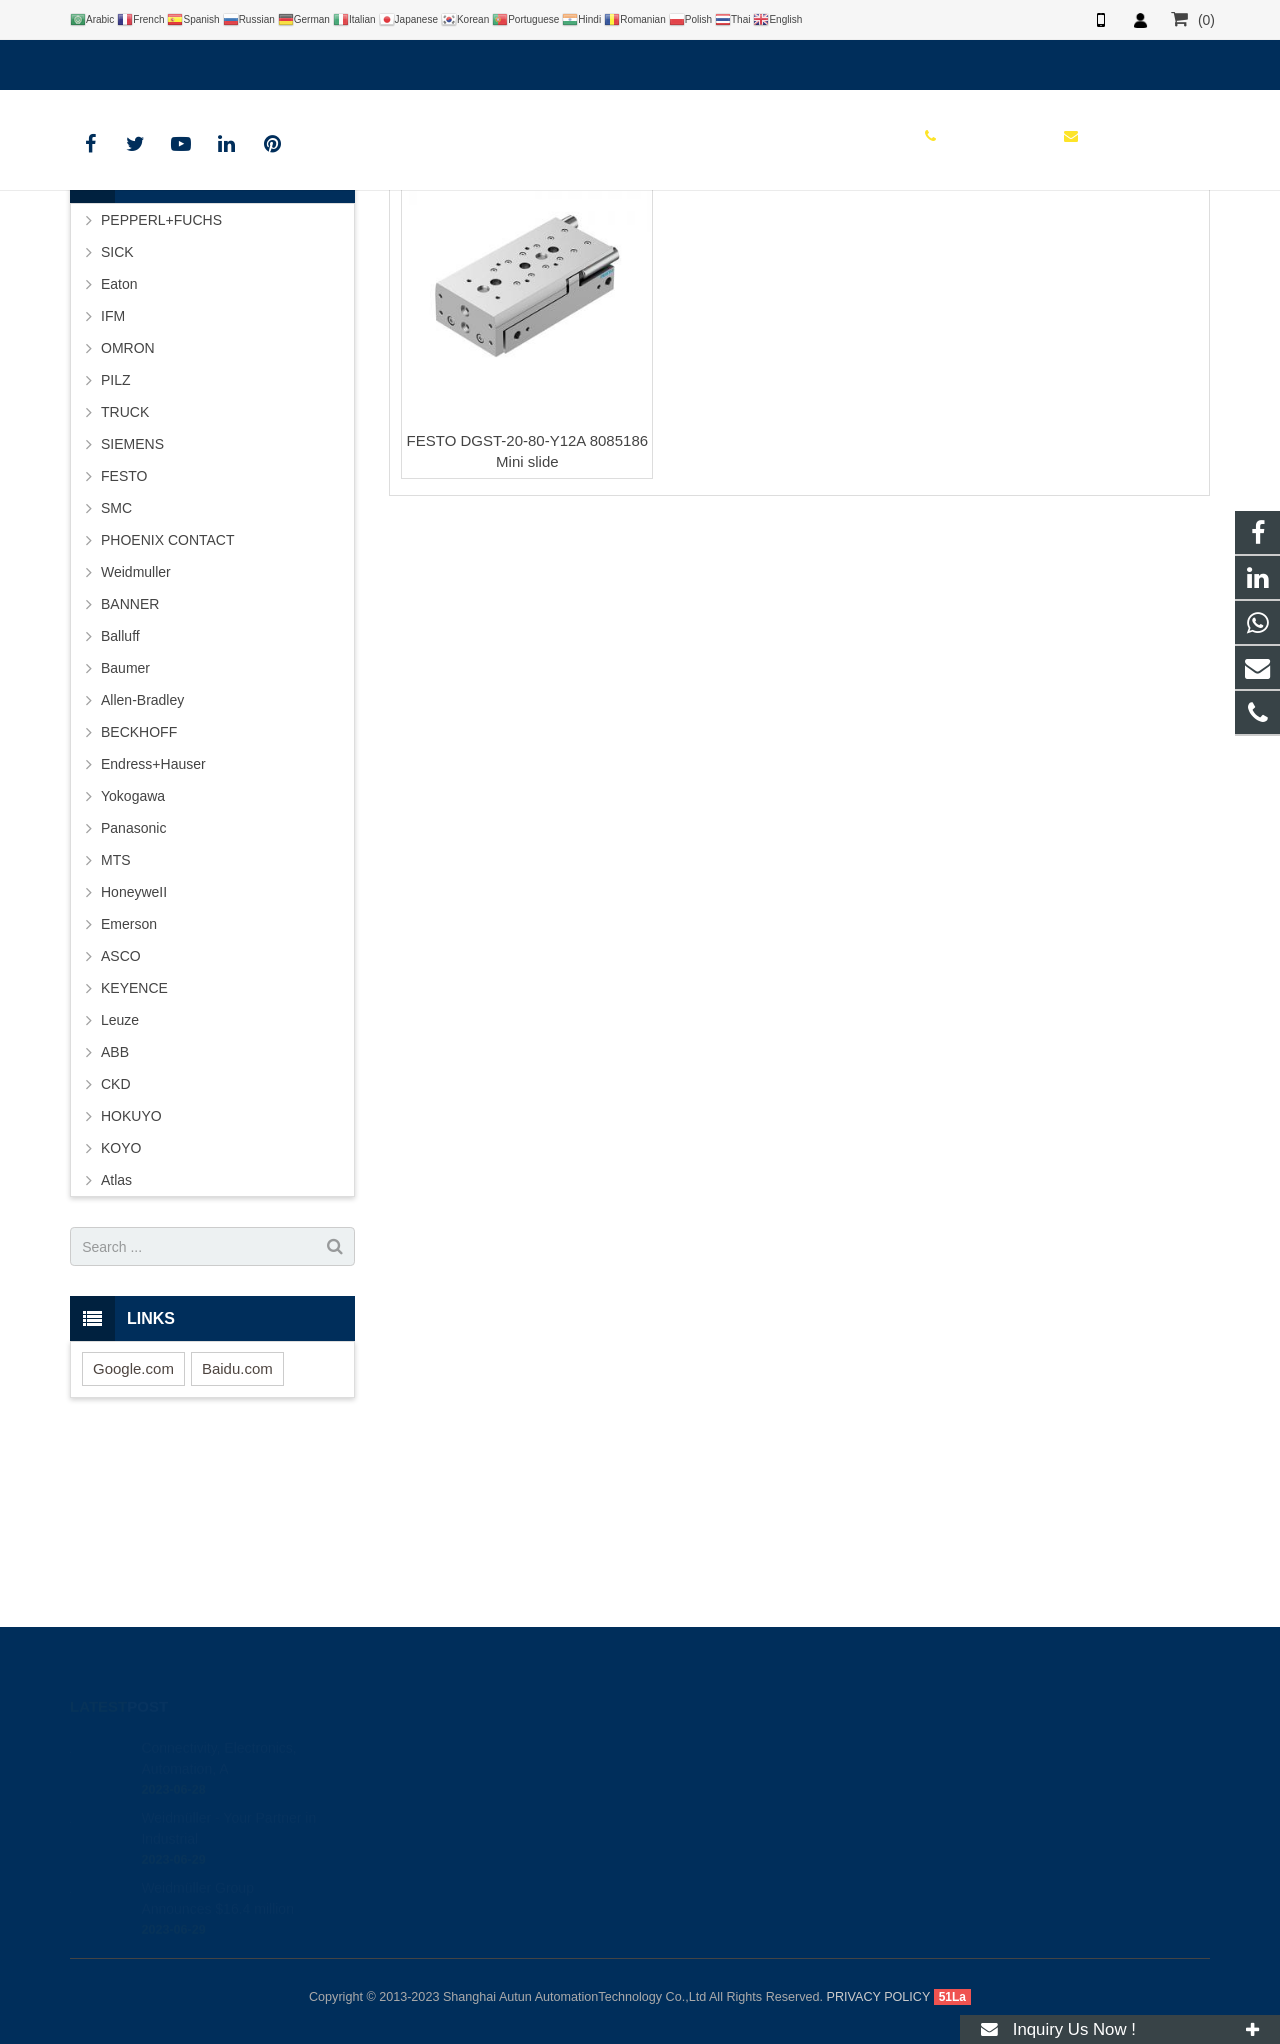 This screenshot has height=2044, width=1280. I want to click on BECKHOFF, so click(139, 896).